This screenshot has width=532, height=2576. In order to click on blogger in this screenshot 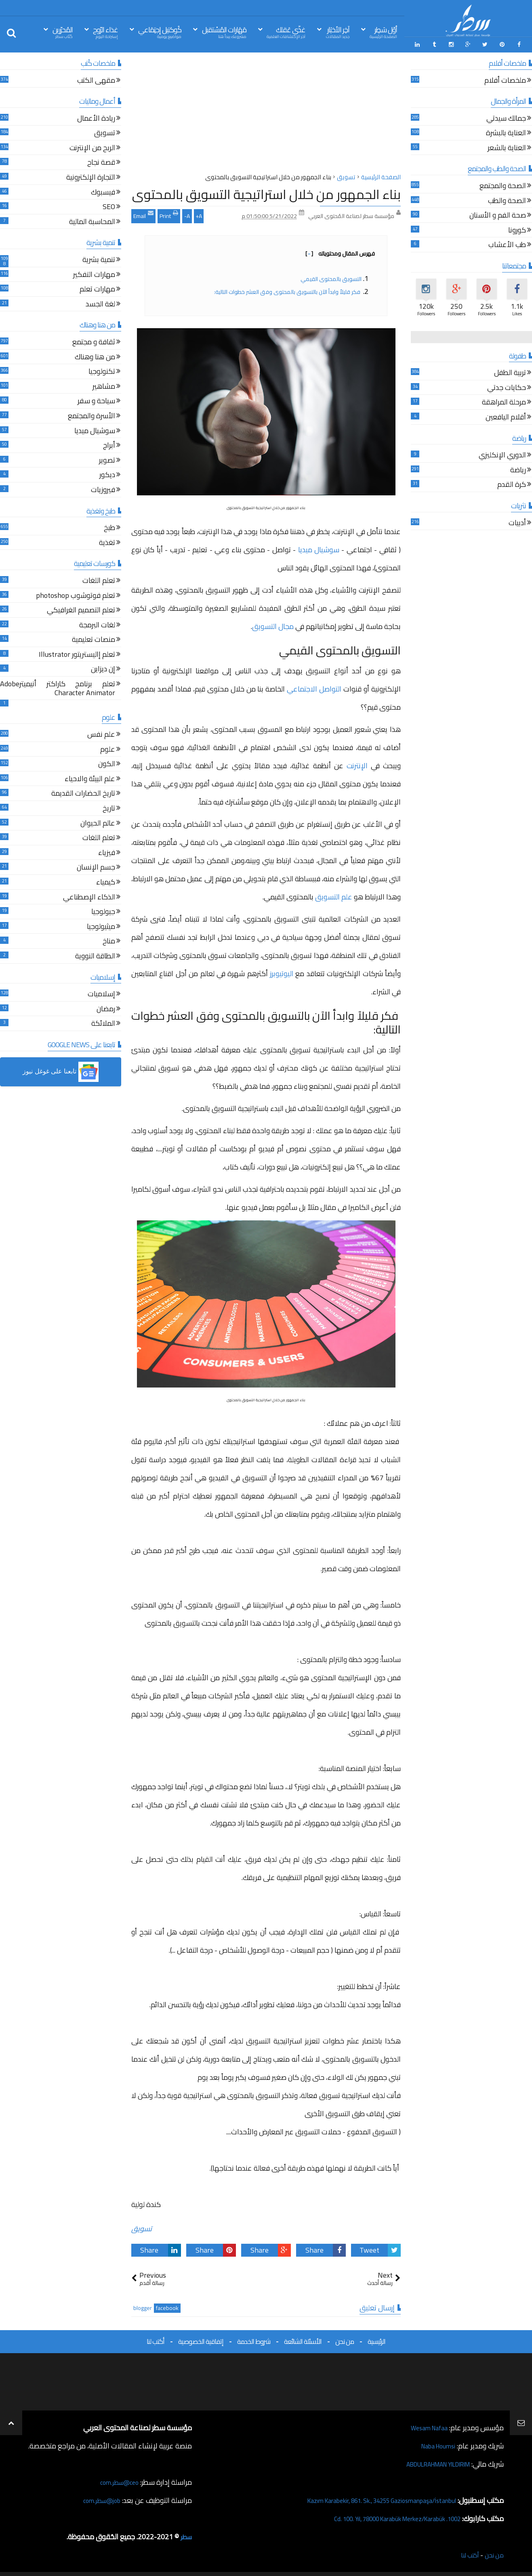, I will do `click(142, 2306)`.